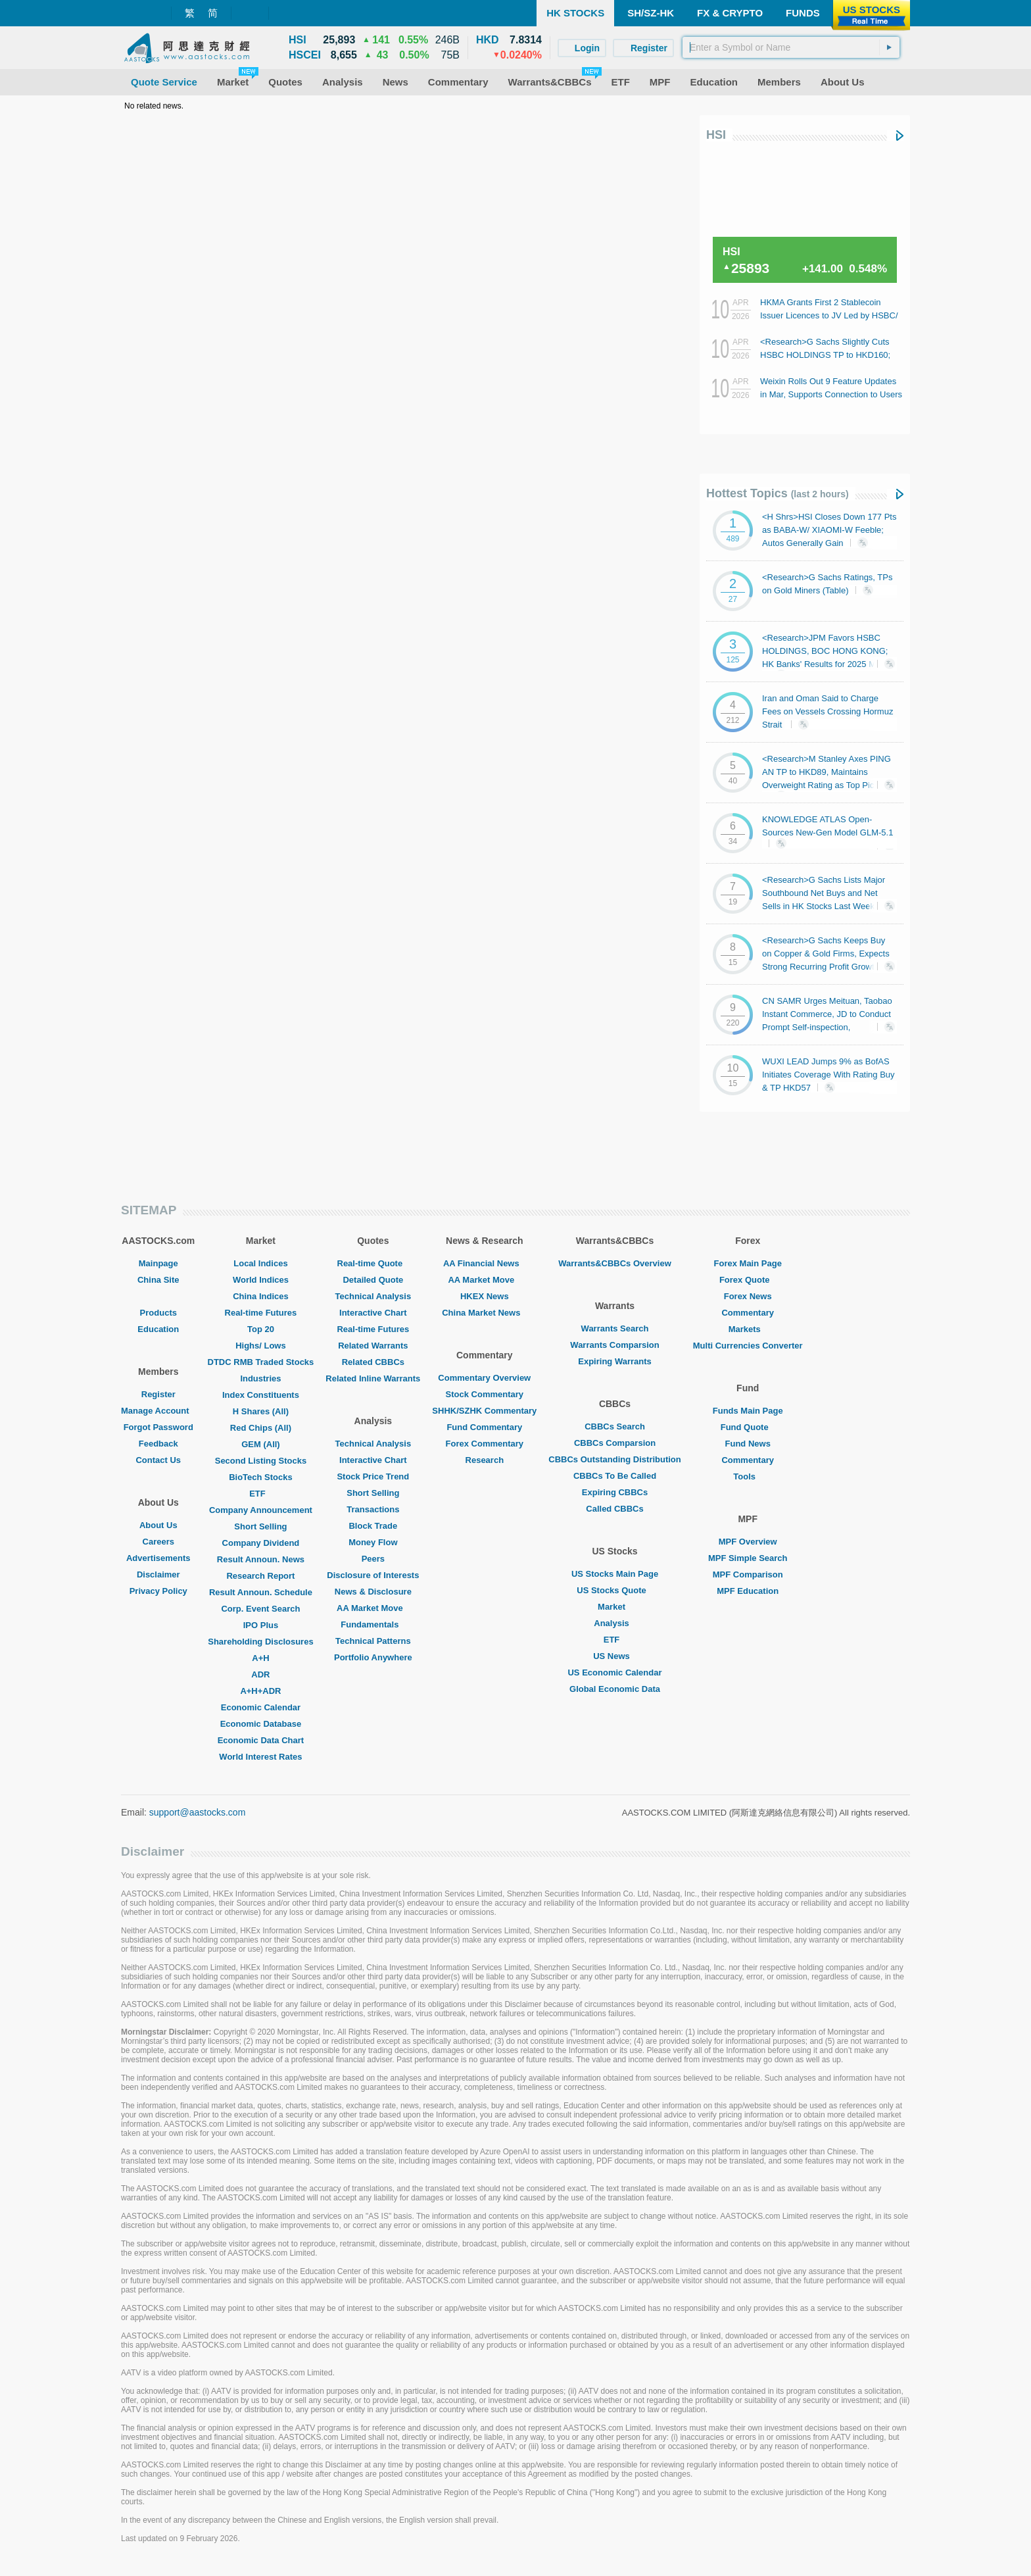  I want to click on Highs/ Lows, so click(260, 1345).